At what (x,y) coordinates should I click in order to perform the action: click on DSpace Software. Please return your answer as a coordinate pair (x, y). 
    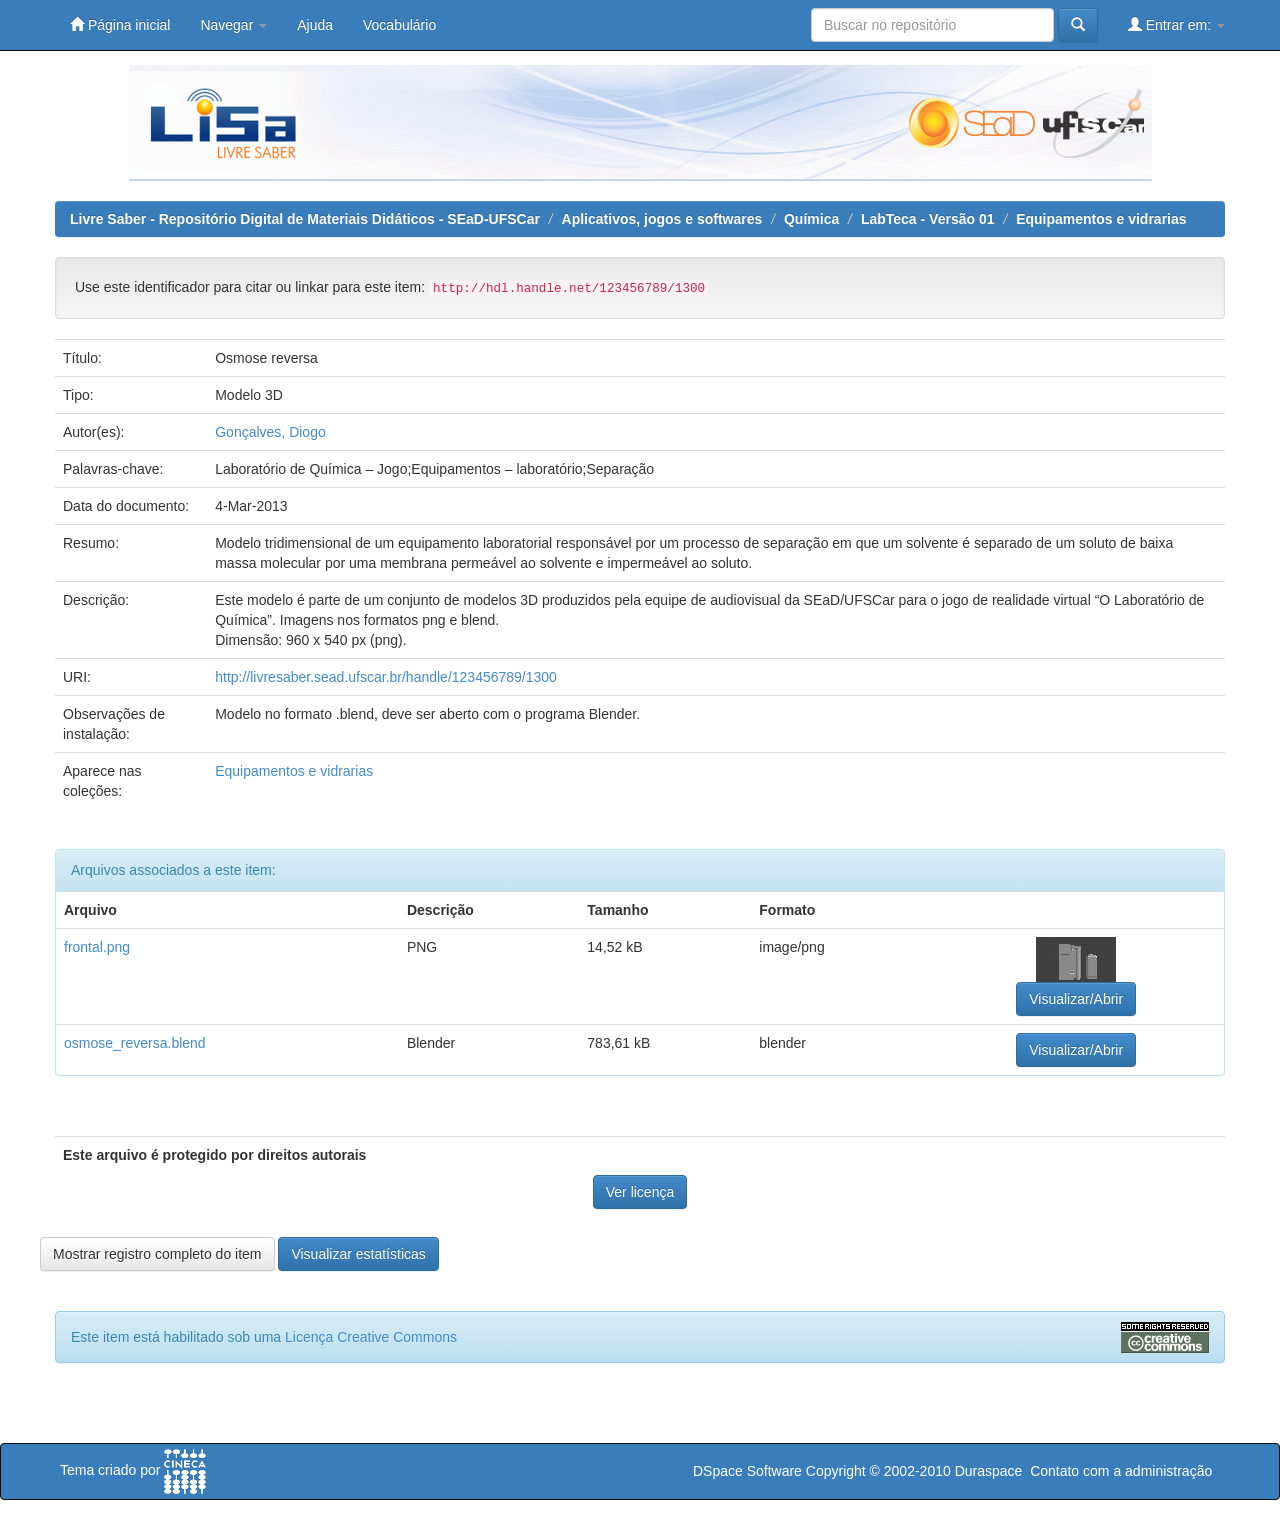
    Looking at the image, I should click on (747, 1471).